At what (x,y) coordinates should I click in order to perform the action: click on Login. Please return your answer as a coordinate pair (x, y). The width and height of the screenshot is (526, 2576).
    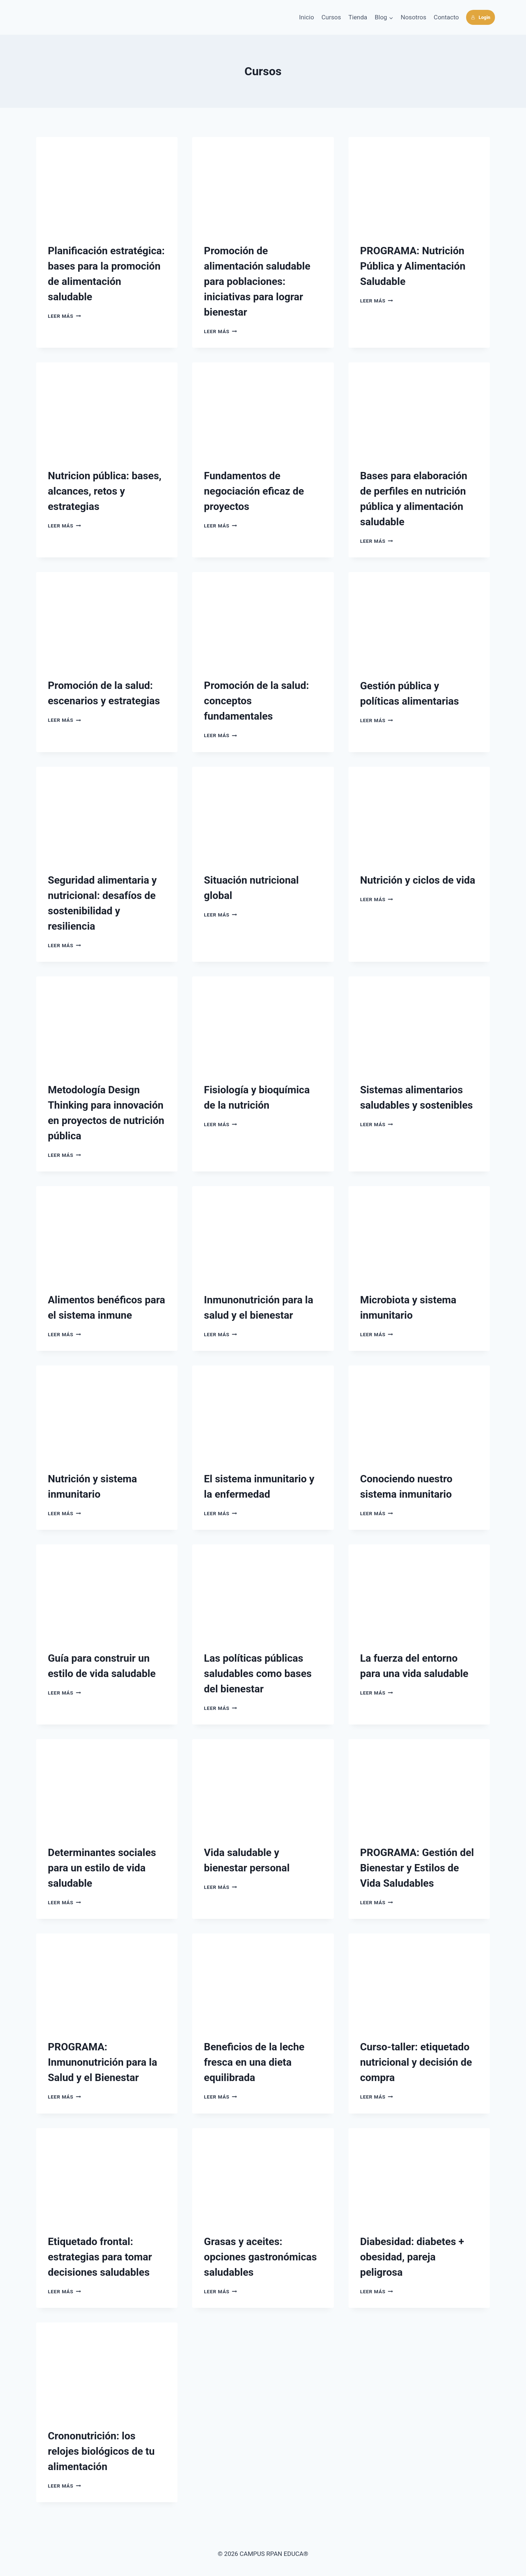
    Looking at the image, I should click on (480, 17).